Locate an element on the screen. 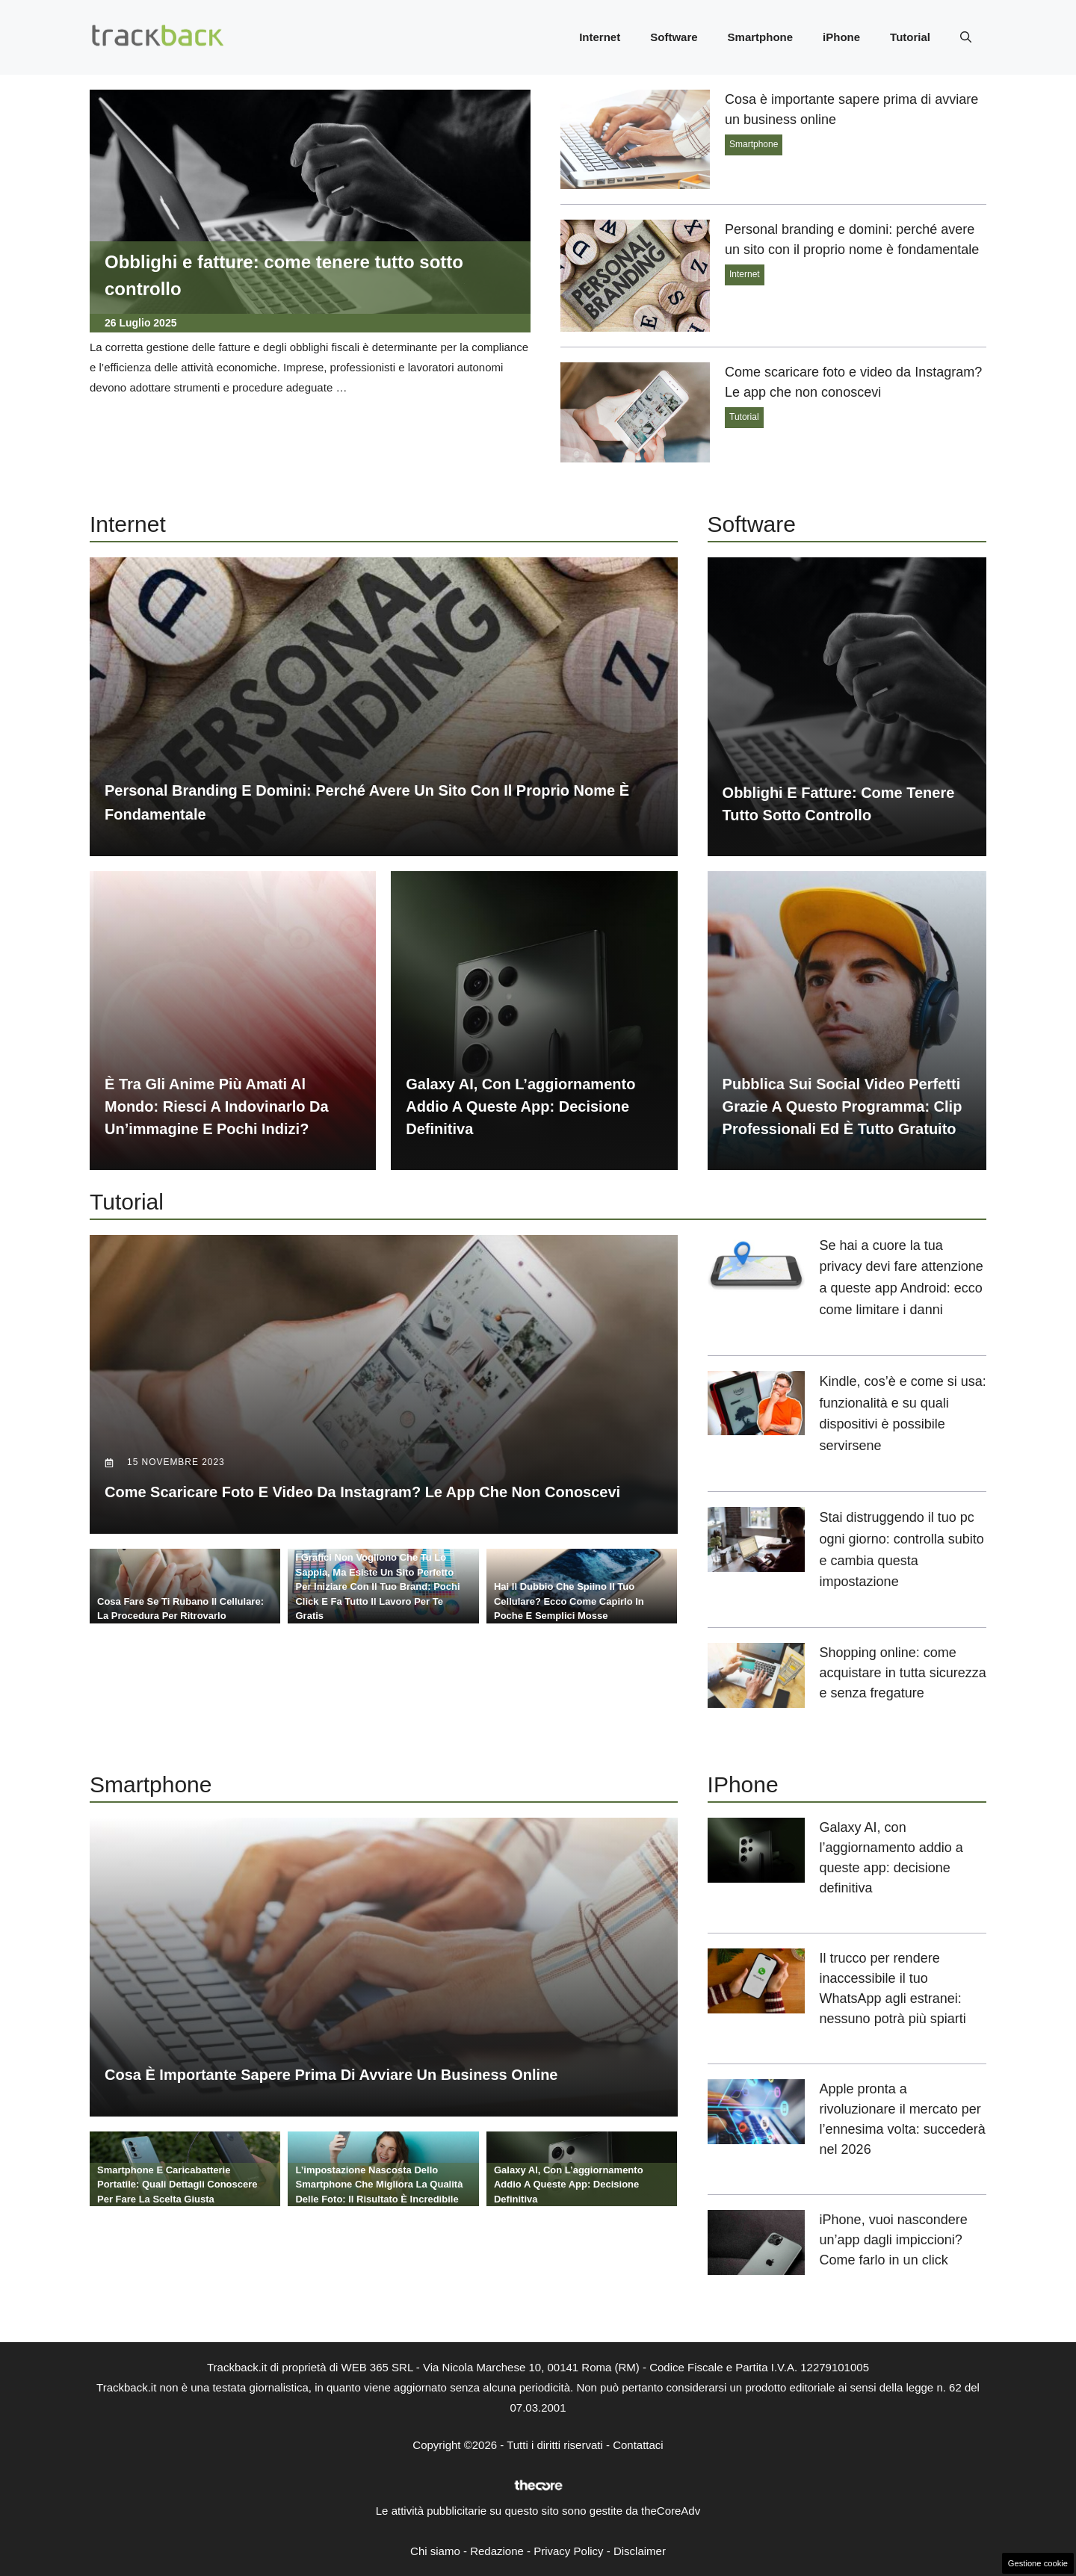 The image size is (1076, 2576). Cosa è importante sapere prima di avviare un business online is located at coordinates (331, 2074).